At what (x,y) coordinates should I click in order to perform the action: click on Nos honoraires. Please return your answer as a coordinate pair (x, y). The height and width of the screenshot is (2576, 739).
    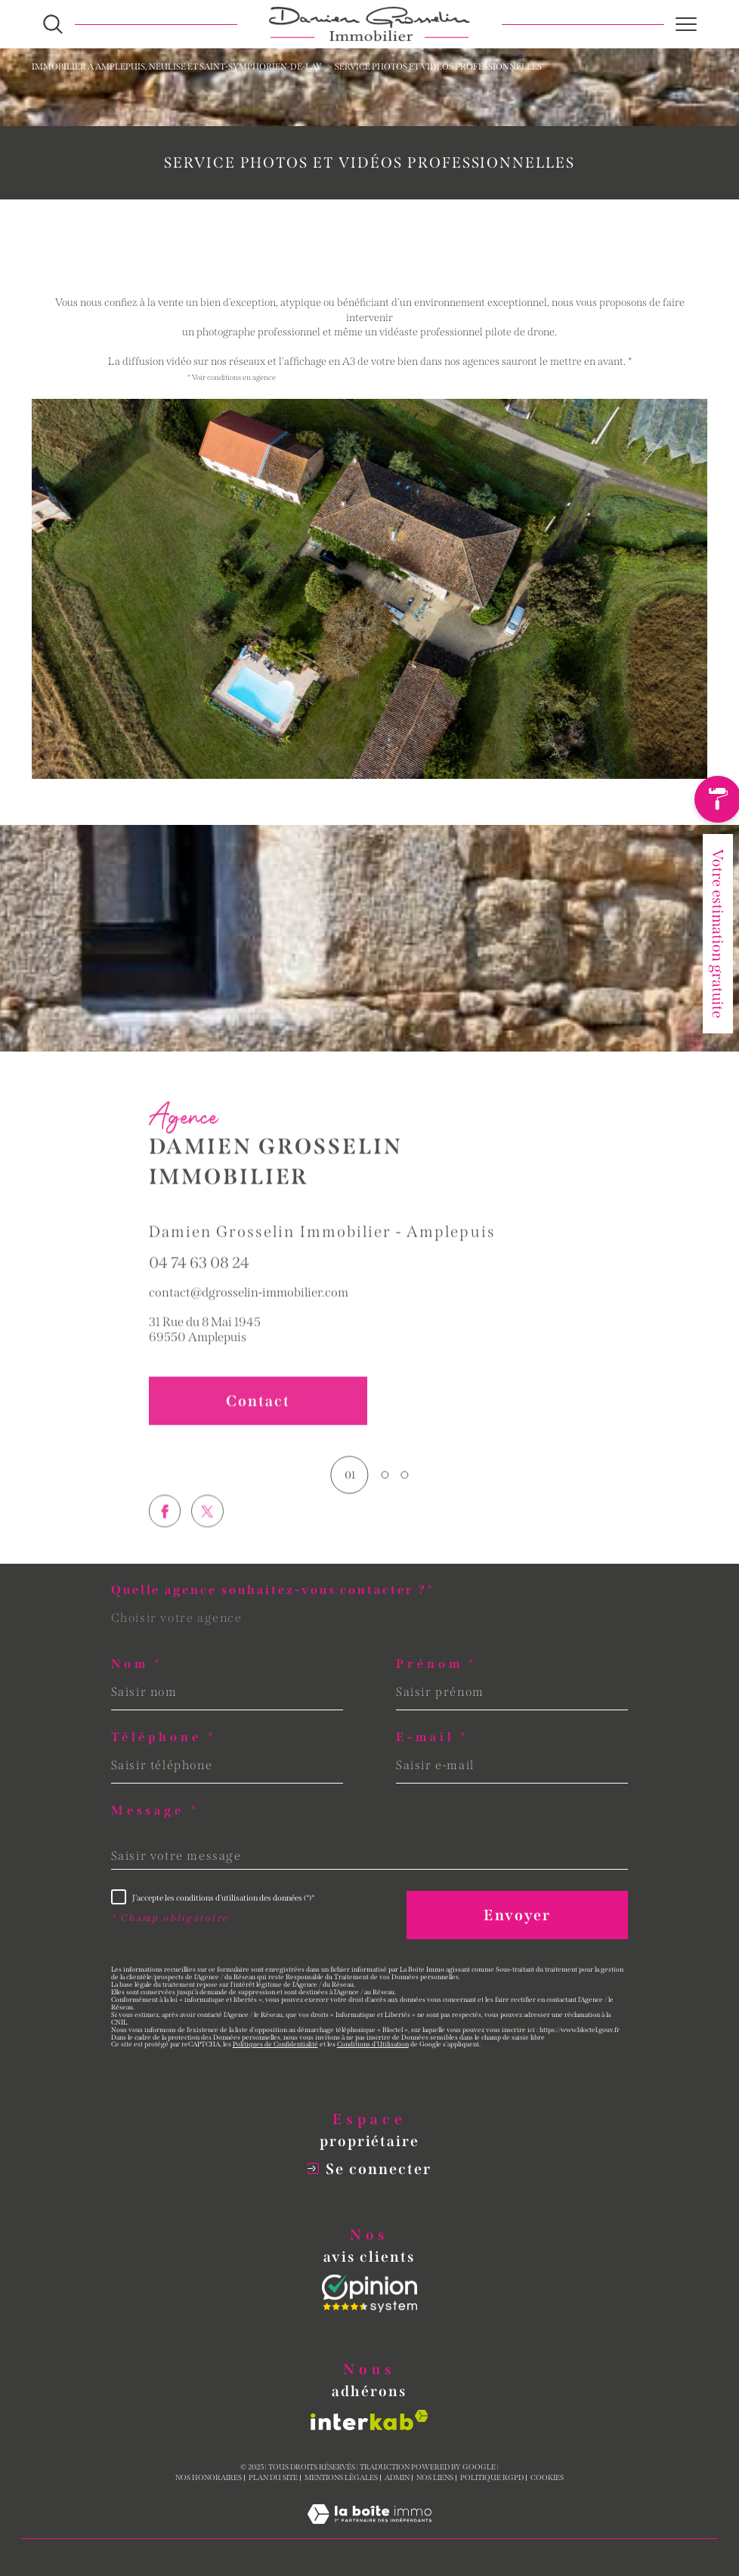
    Looking at the image, I should click on (208, 2477).